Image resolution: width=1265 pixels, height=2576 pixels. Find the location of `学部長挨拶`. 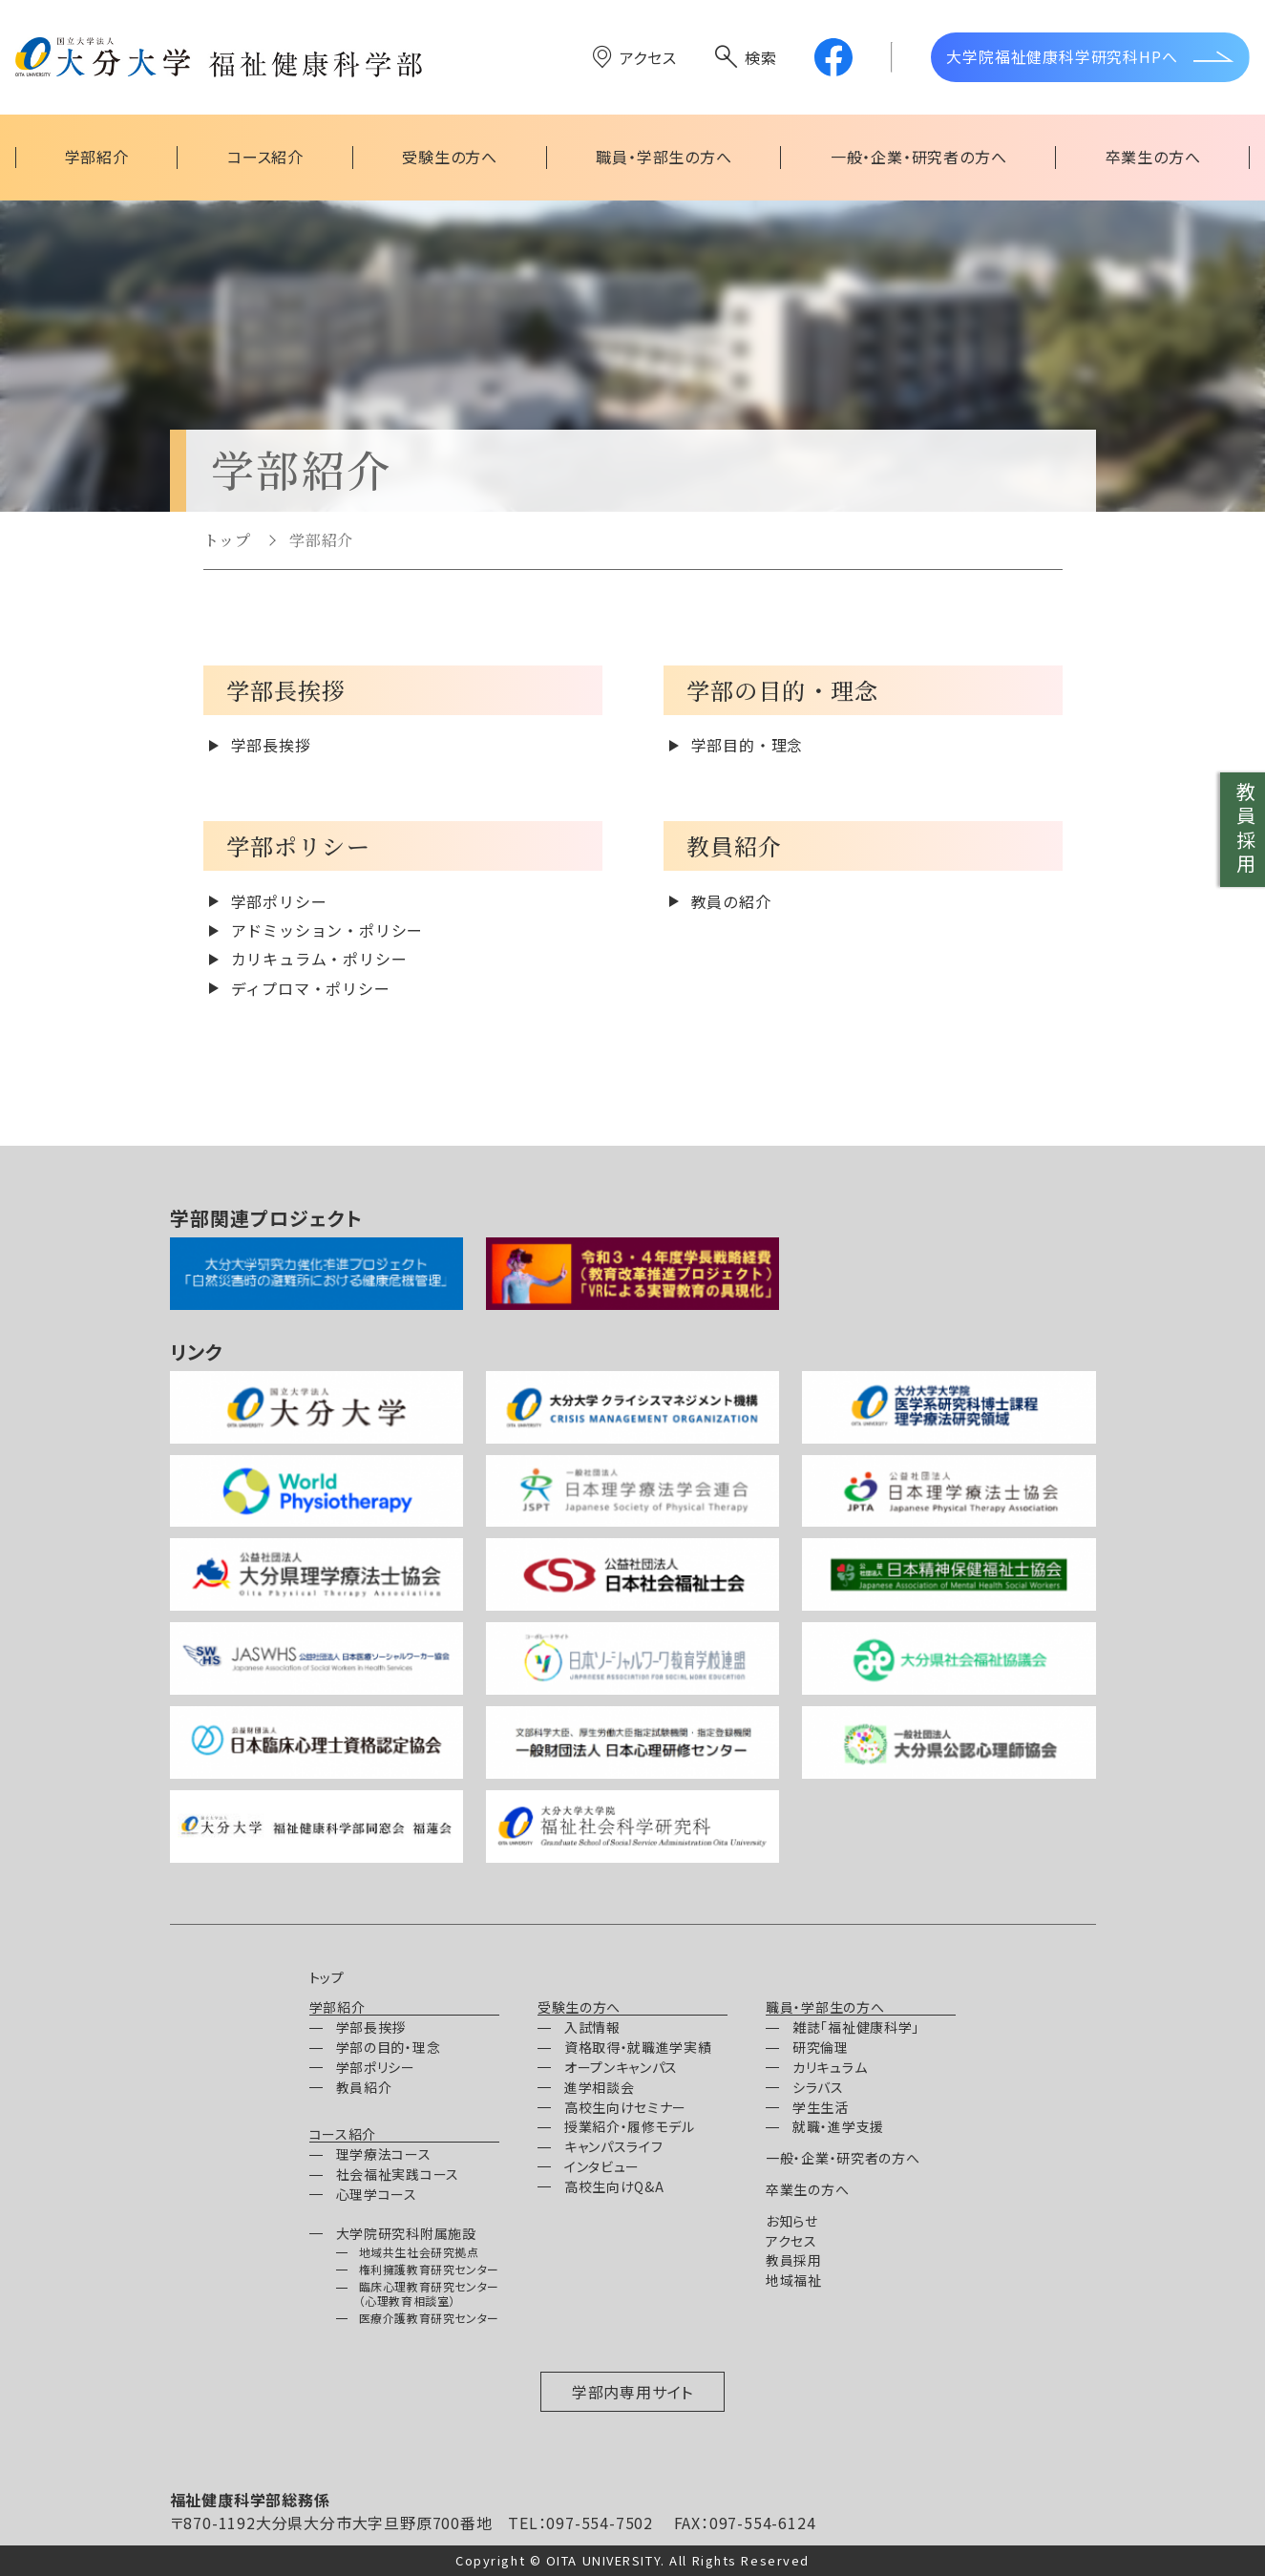

学部長挨拶 is located at coordinates (271, 744).